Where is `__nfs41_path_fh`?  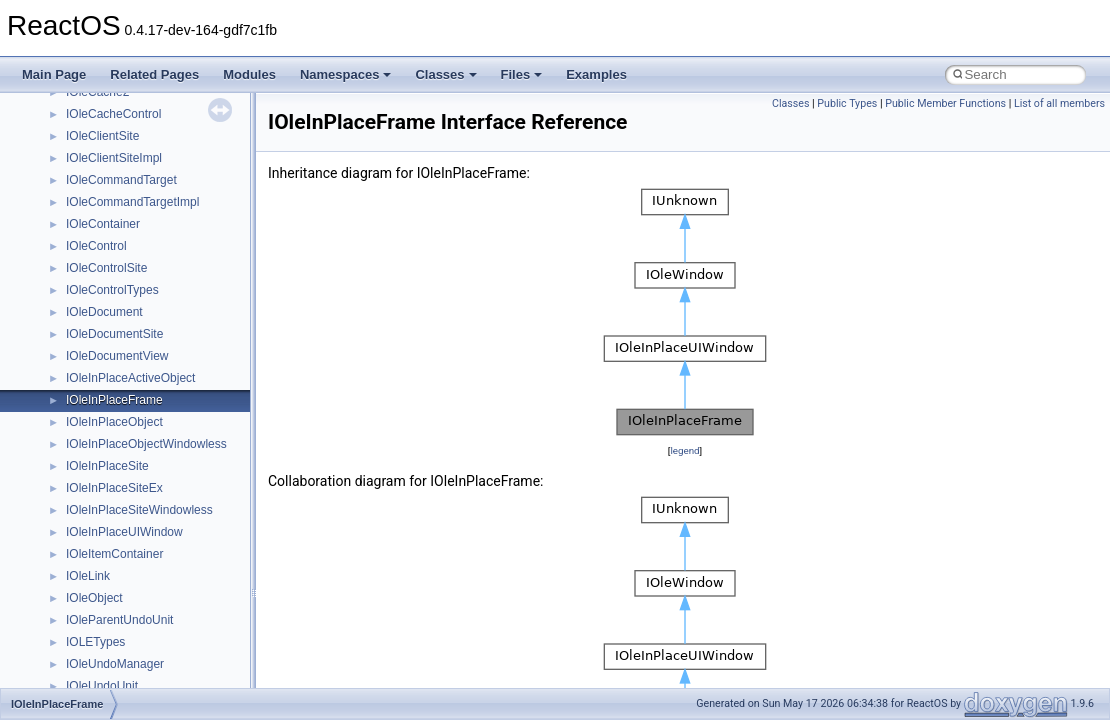 __nfs41_path_fh is located at coordinates (110, 393).